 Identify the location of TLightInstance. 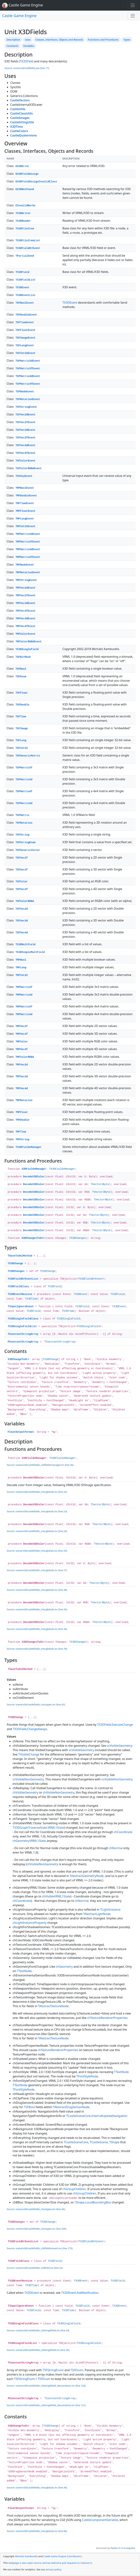
(110, 1909).